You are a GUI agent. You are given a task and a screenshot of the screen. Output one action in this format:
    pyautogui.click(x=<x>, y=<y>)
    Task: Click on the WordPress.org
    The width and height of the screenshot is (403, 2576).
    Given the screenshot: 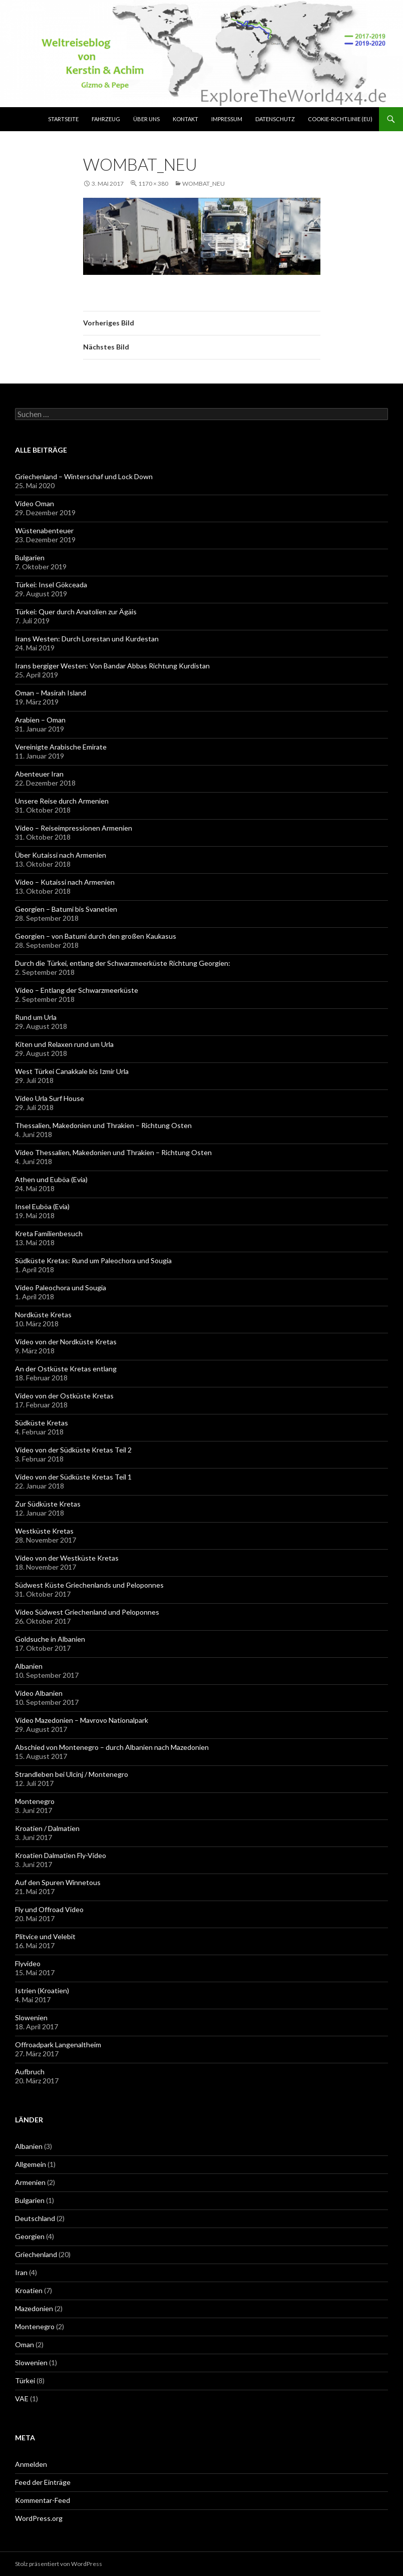 What is the action you would take?
    pyautogui.click(x=39, y=2518)
    